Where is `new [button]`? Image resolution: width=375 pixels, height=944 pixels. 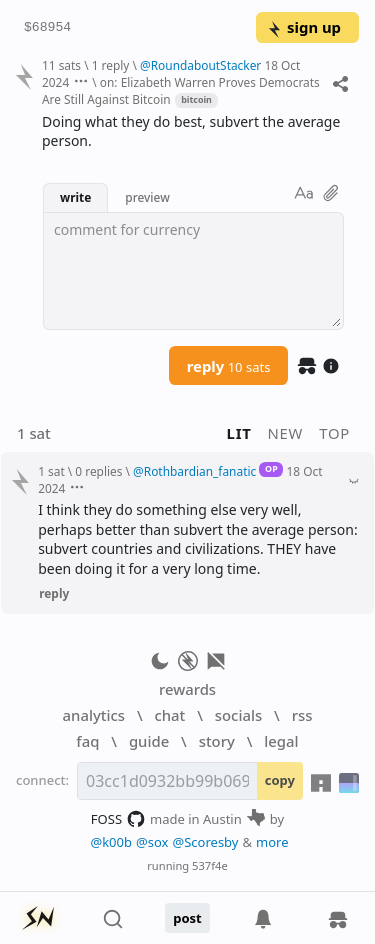 new [button] is located at coordinates (286, 433).